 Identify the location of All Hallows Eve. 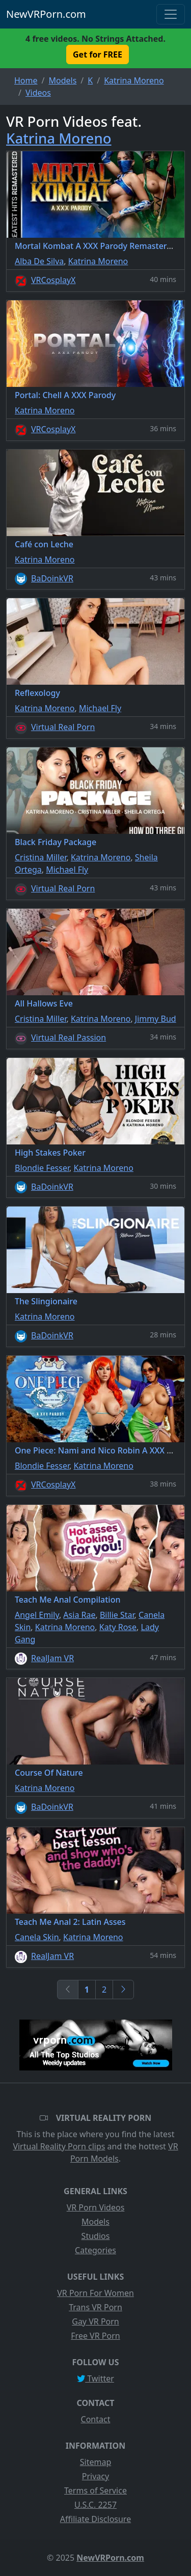
(44, 1003).